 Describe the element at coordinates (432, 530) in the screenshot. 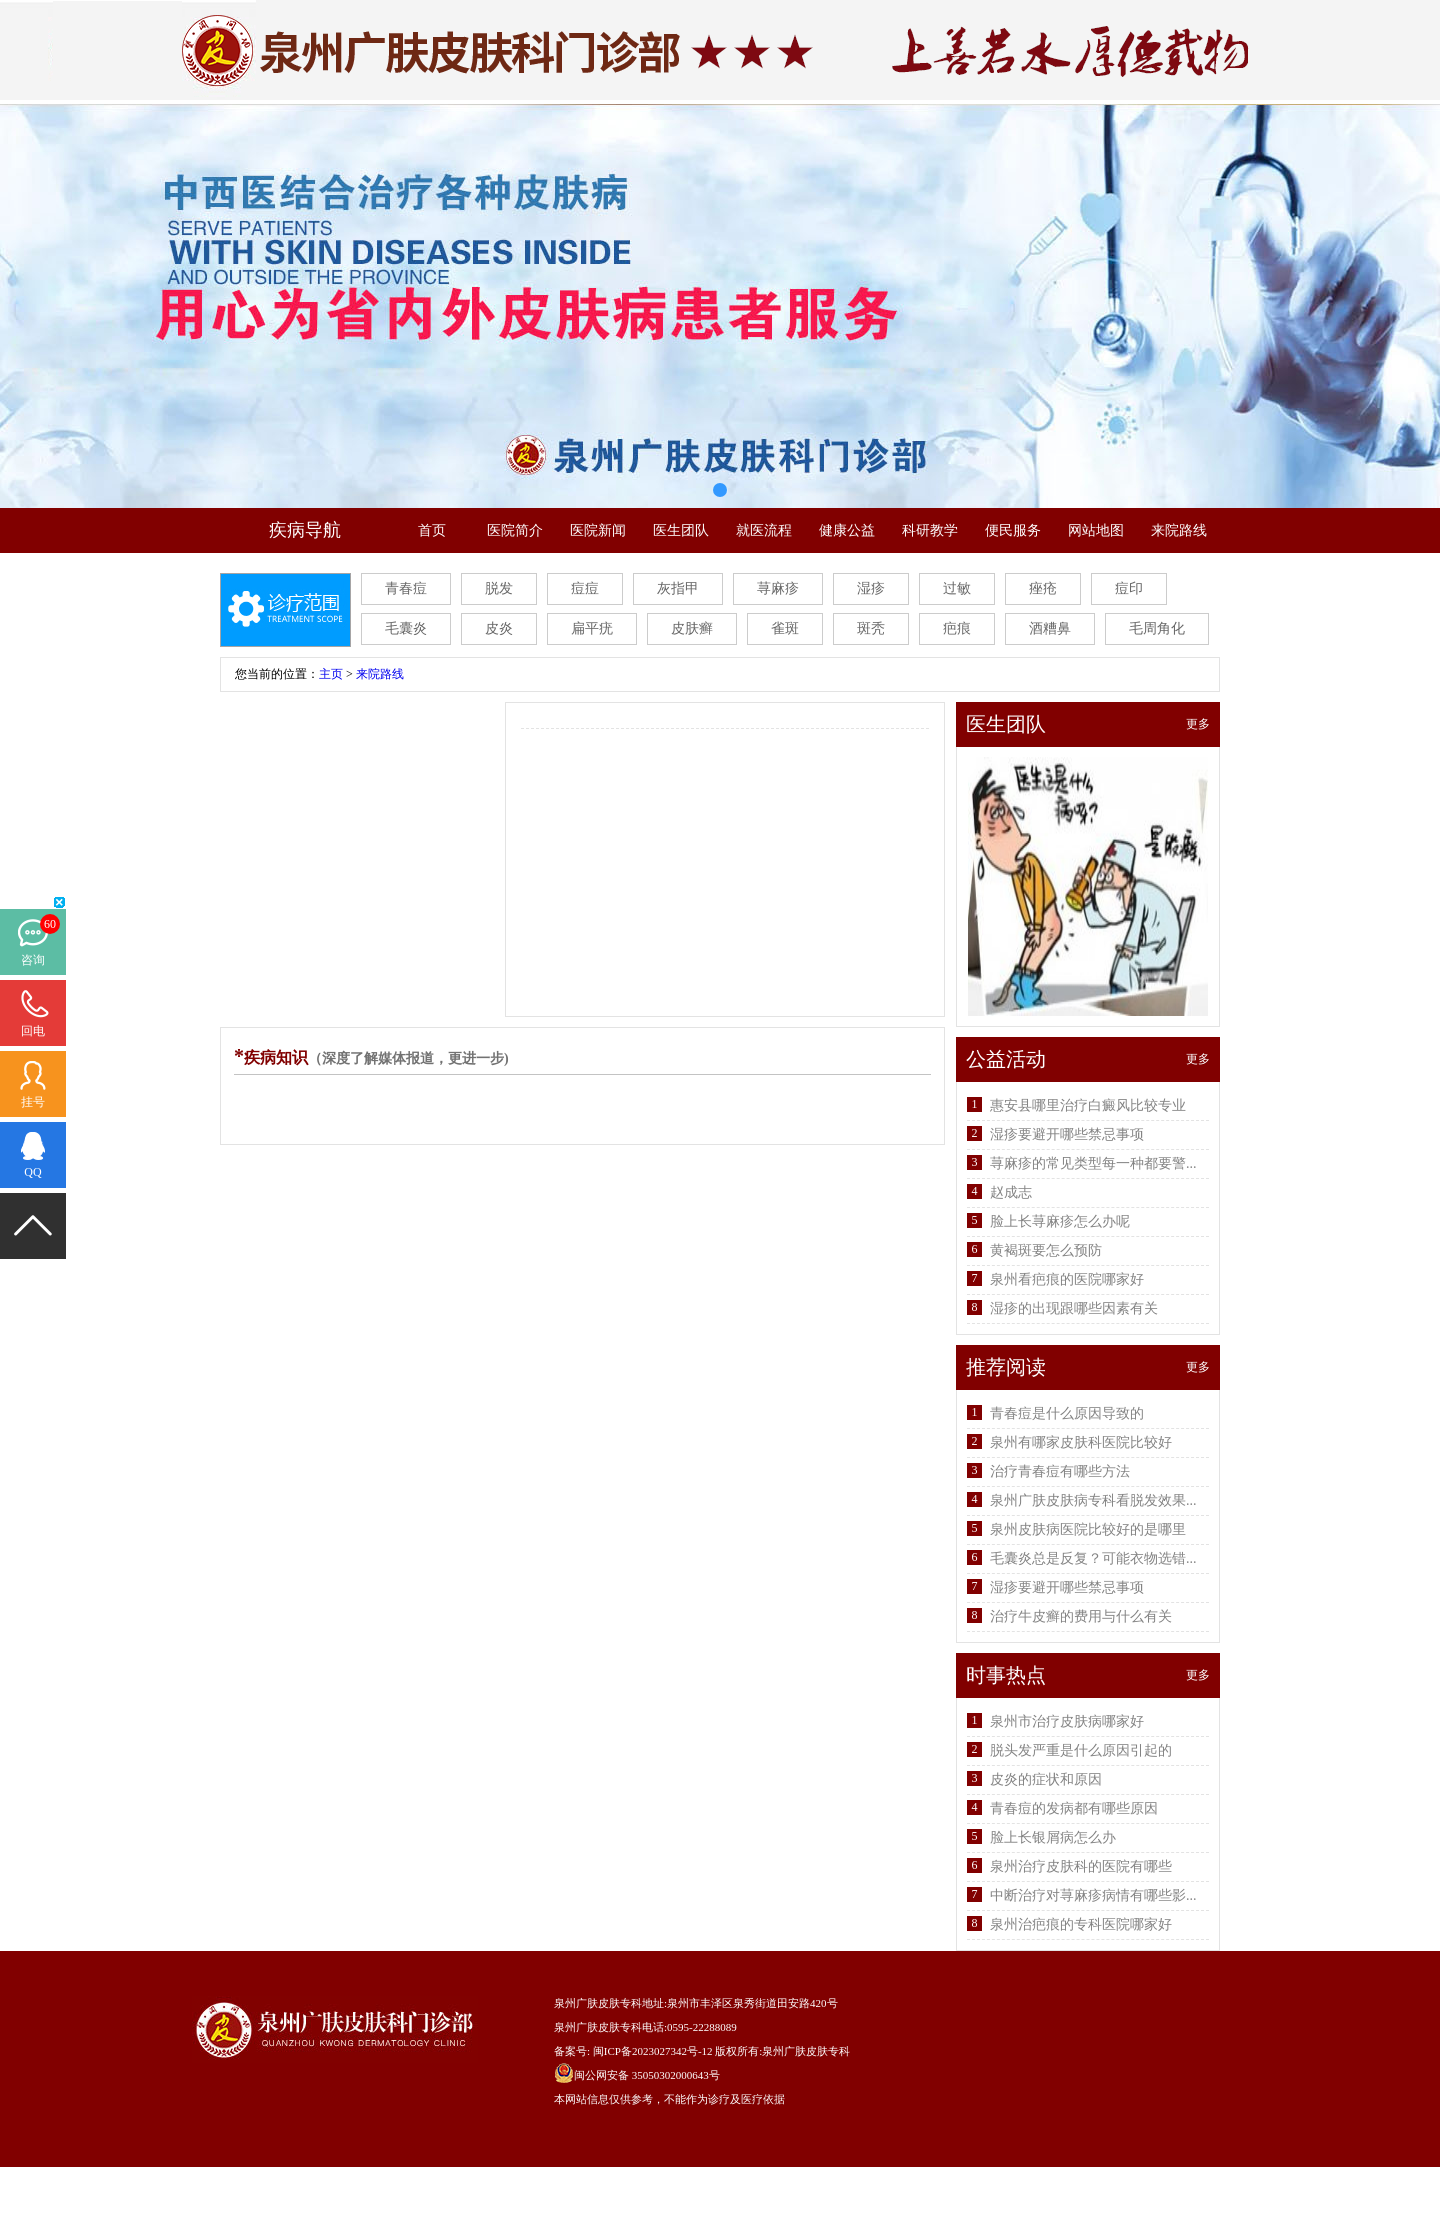

I see `首页` at that location.